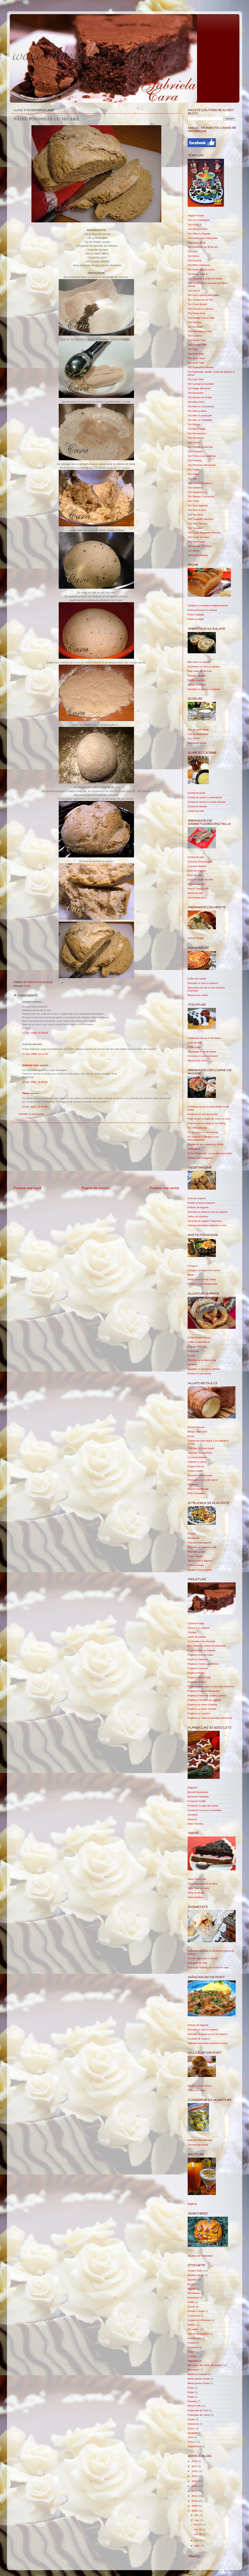  Describe the element at coordinates (202, 1283) in the screenshot. I see `Penne cu sos Gorgonzolla` at that location.